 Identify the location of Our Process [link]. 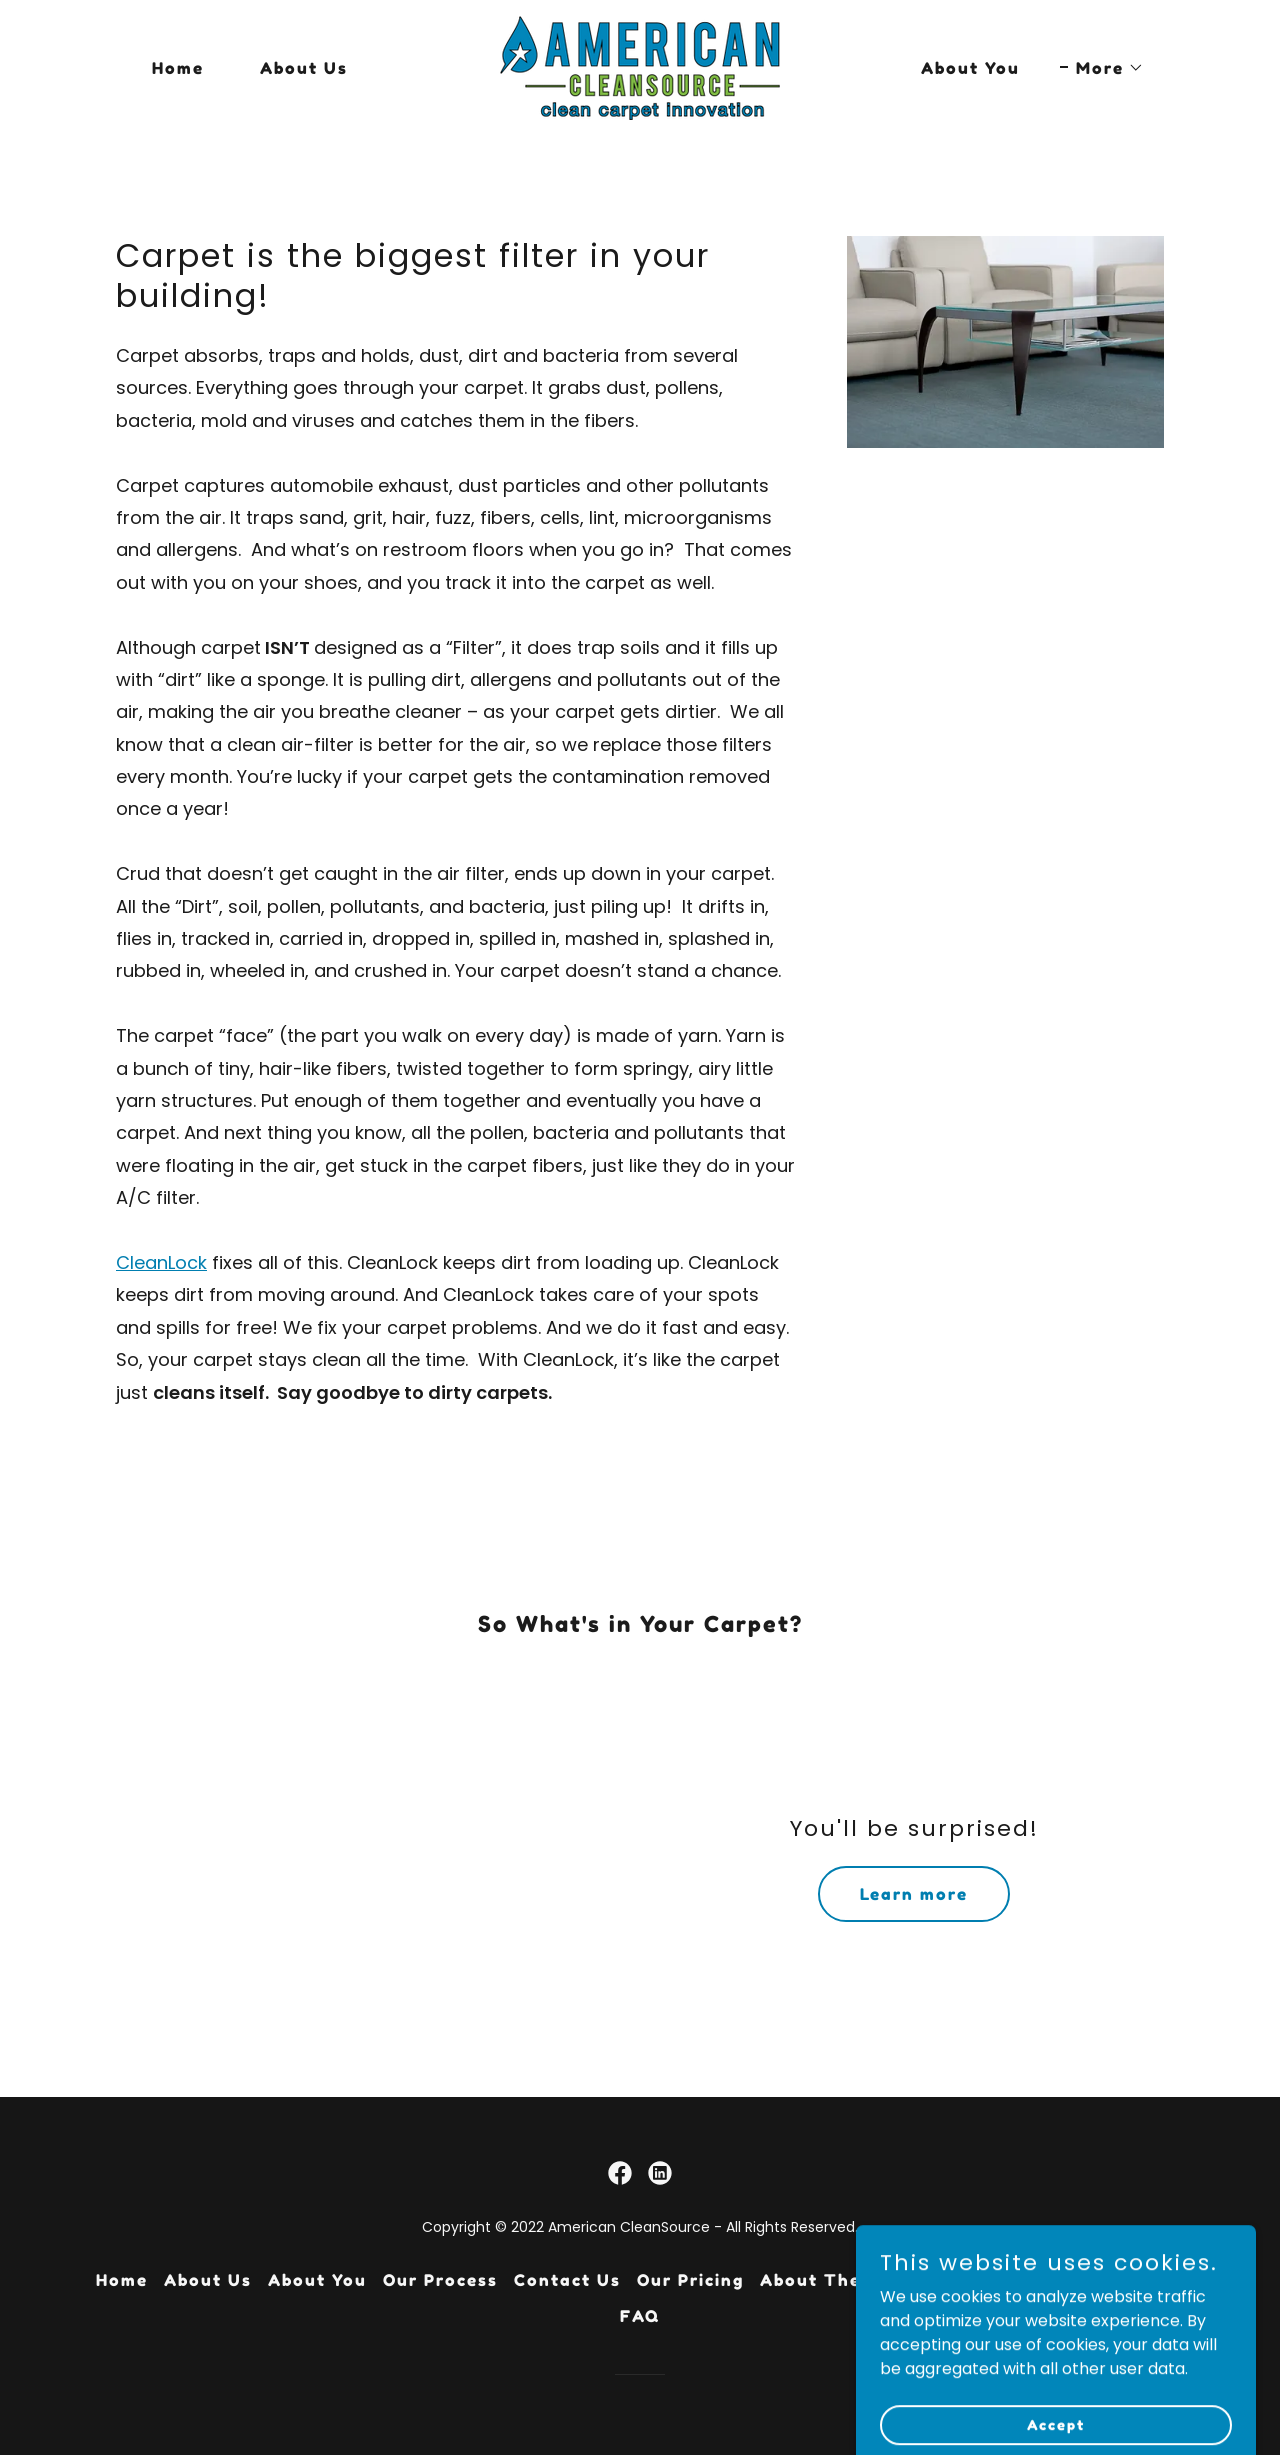
(440, 2280).